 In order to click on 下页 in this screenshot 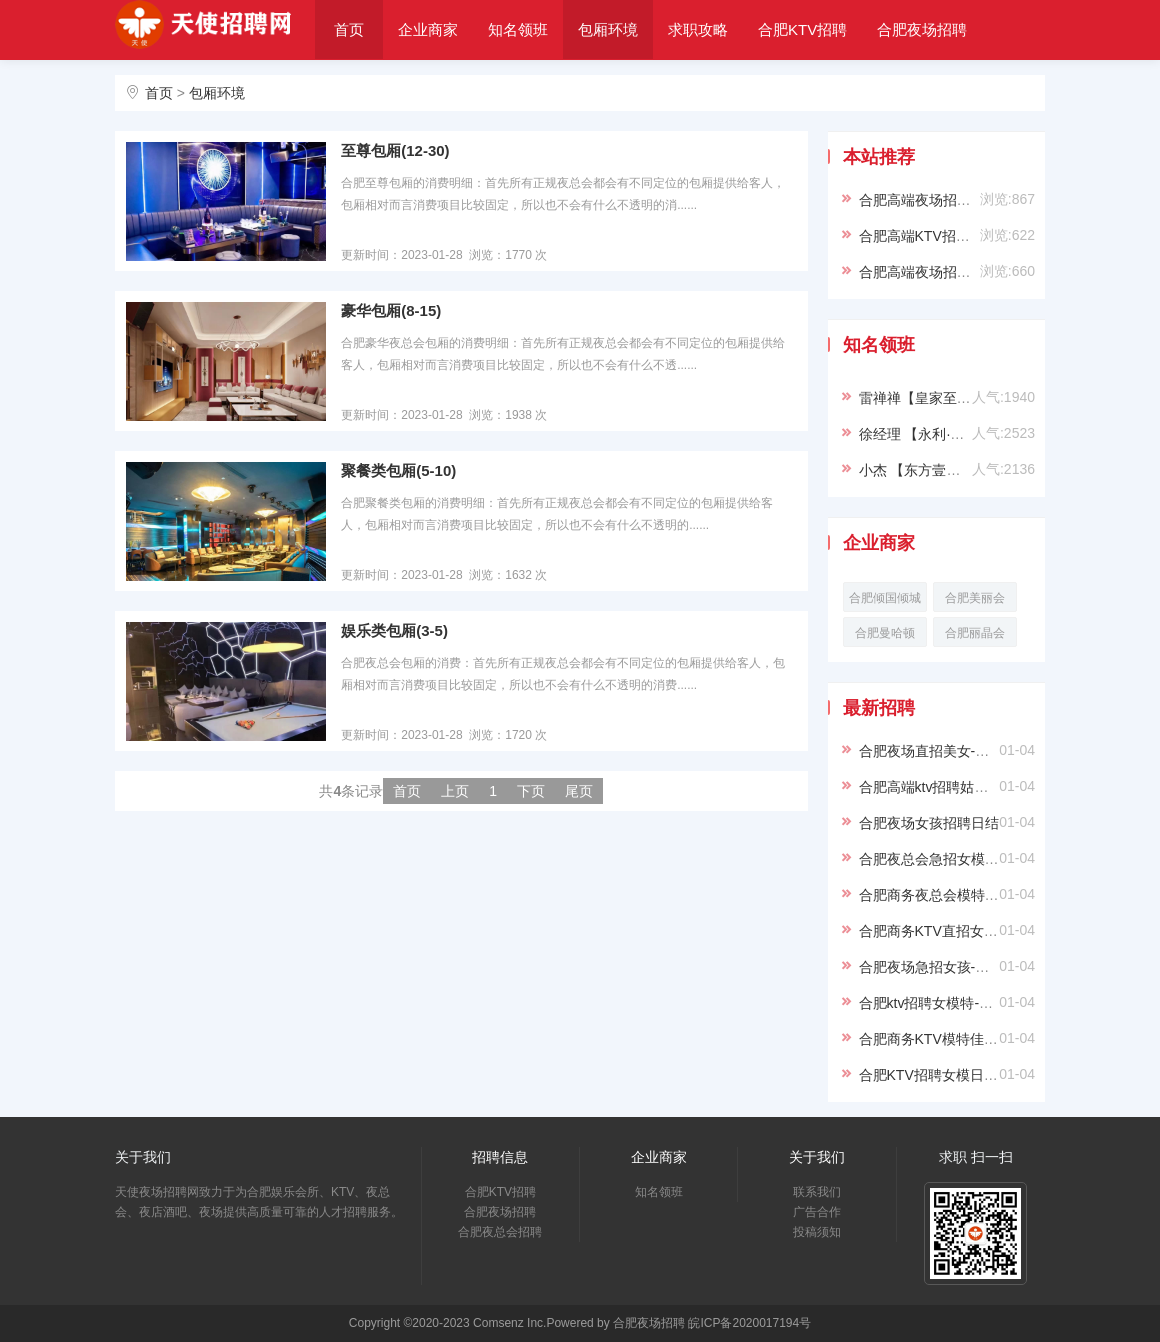, I will do `click(531, 791)`.